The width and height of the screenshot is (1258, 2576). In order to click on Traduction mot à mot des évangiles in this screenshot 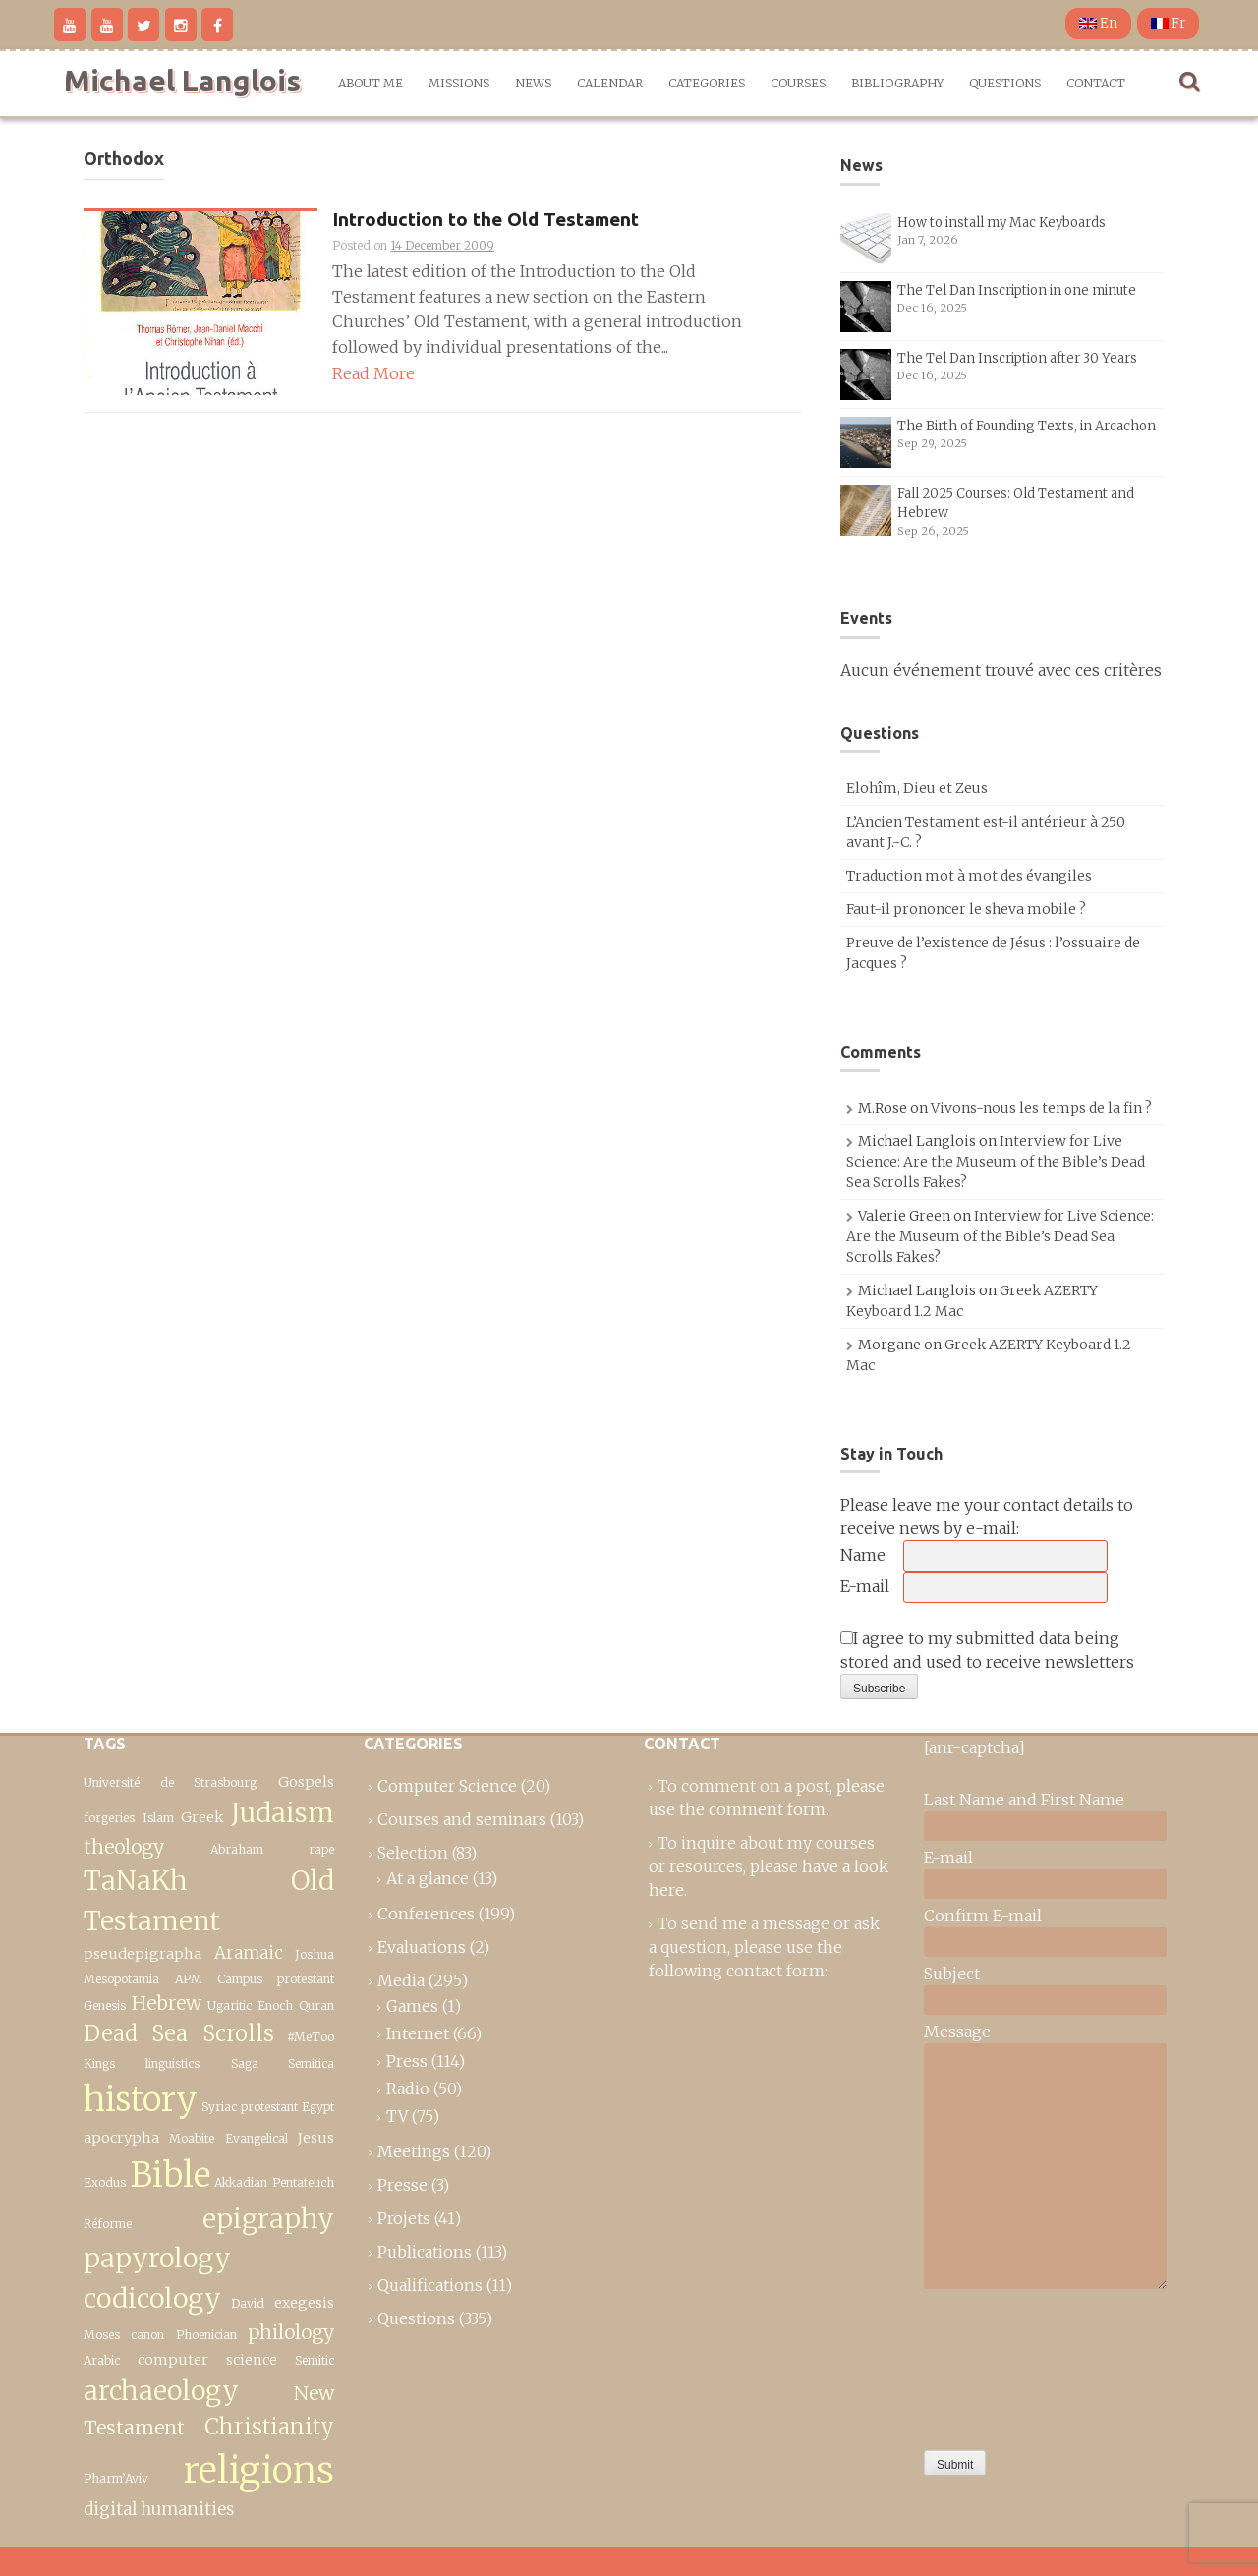, I will do `click(969, 876)`.